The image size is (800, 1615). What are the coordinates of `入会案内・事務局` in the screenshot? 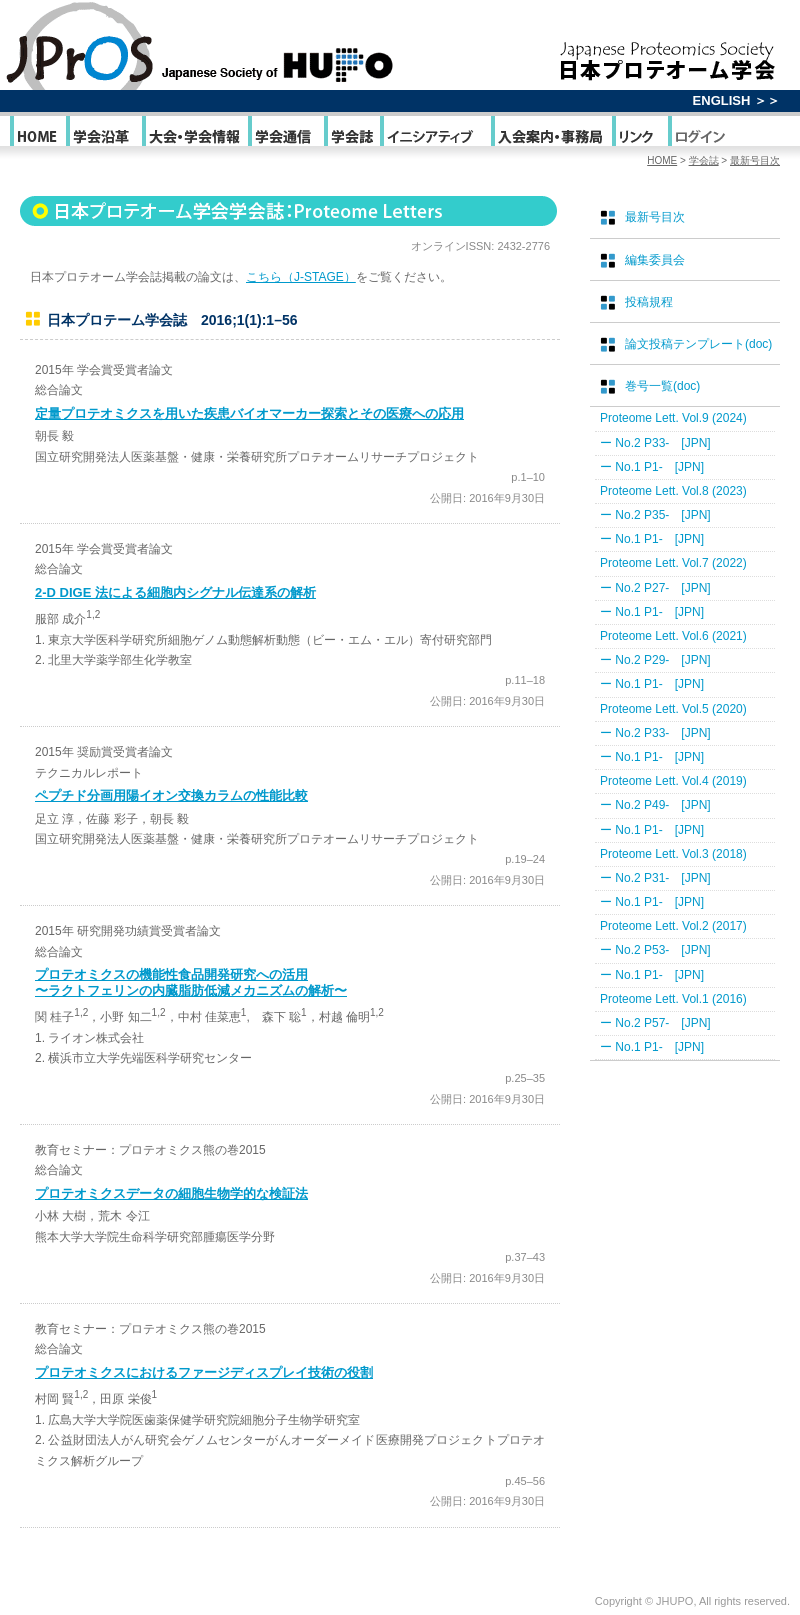 It's located at (550, 136).